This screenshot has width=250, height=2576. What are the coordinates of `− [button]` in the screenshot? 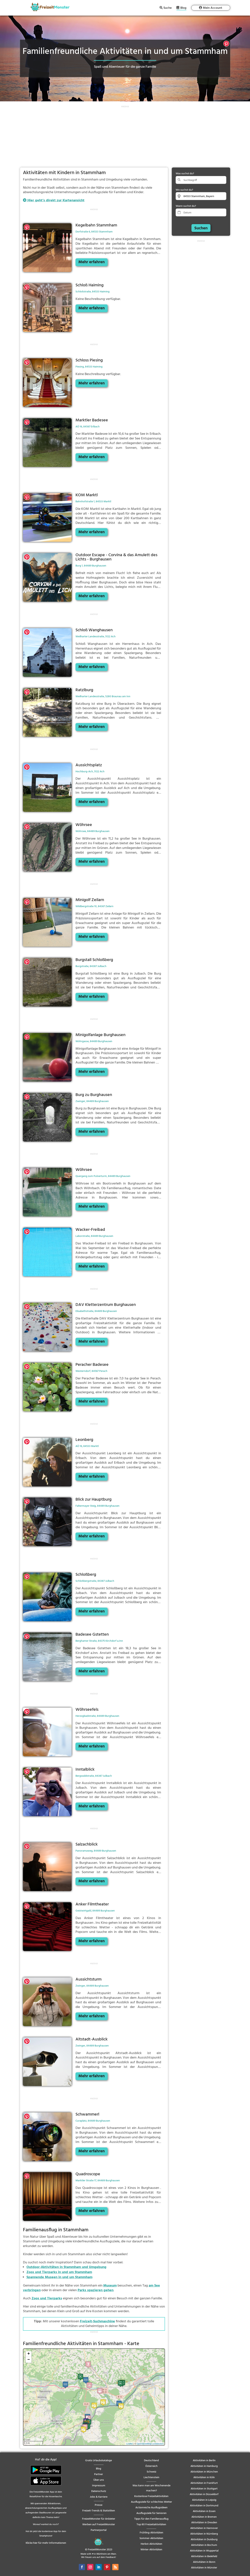 It's located at (28, 2360).